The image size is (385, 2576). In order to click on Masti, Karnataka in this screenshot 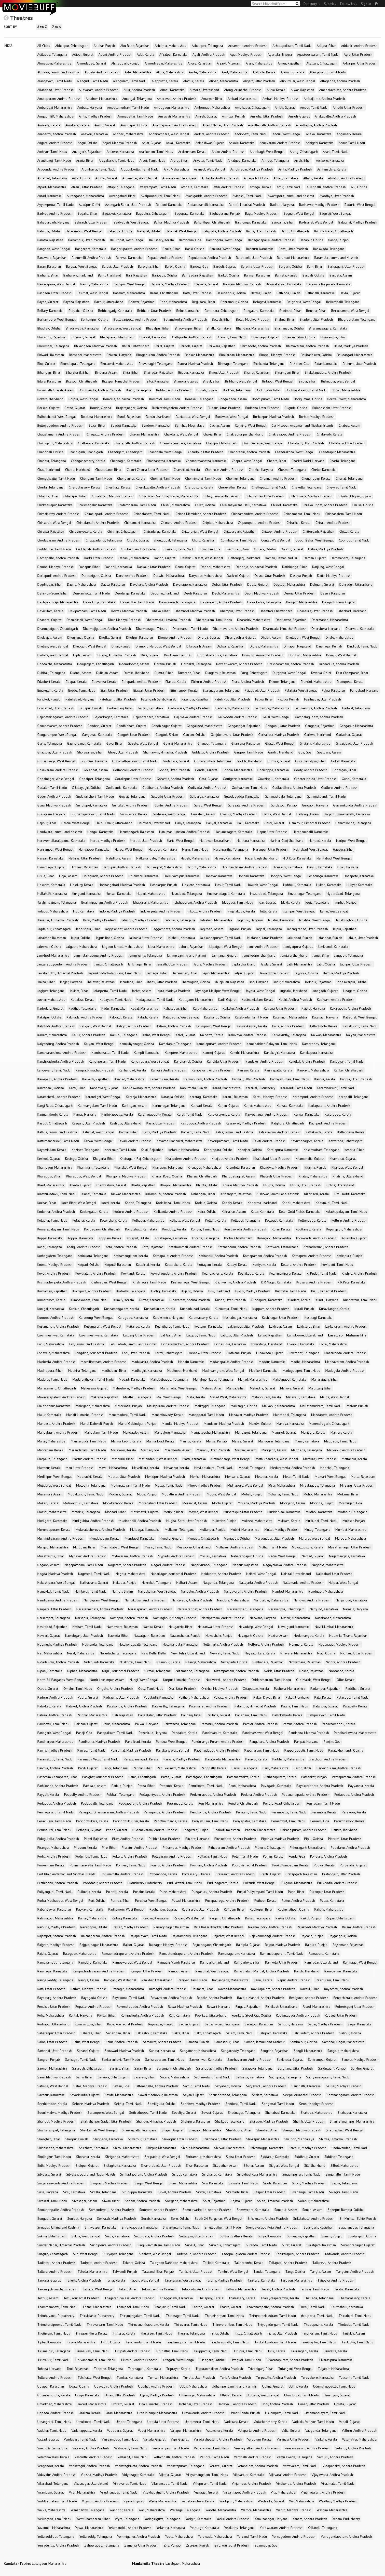, I will do `click(194, 1459)`.